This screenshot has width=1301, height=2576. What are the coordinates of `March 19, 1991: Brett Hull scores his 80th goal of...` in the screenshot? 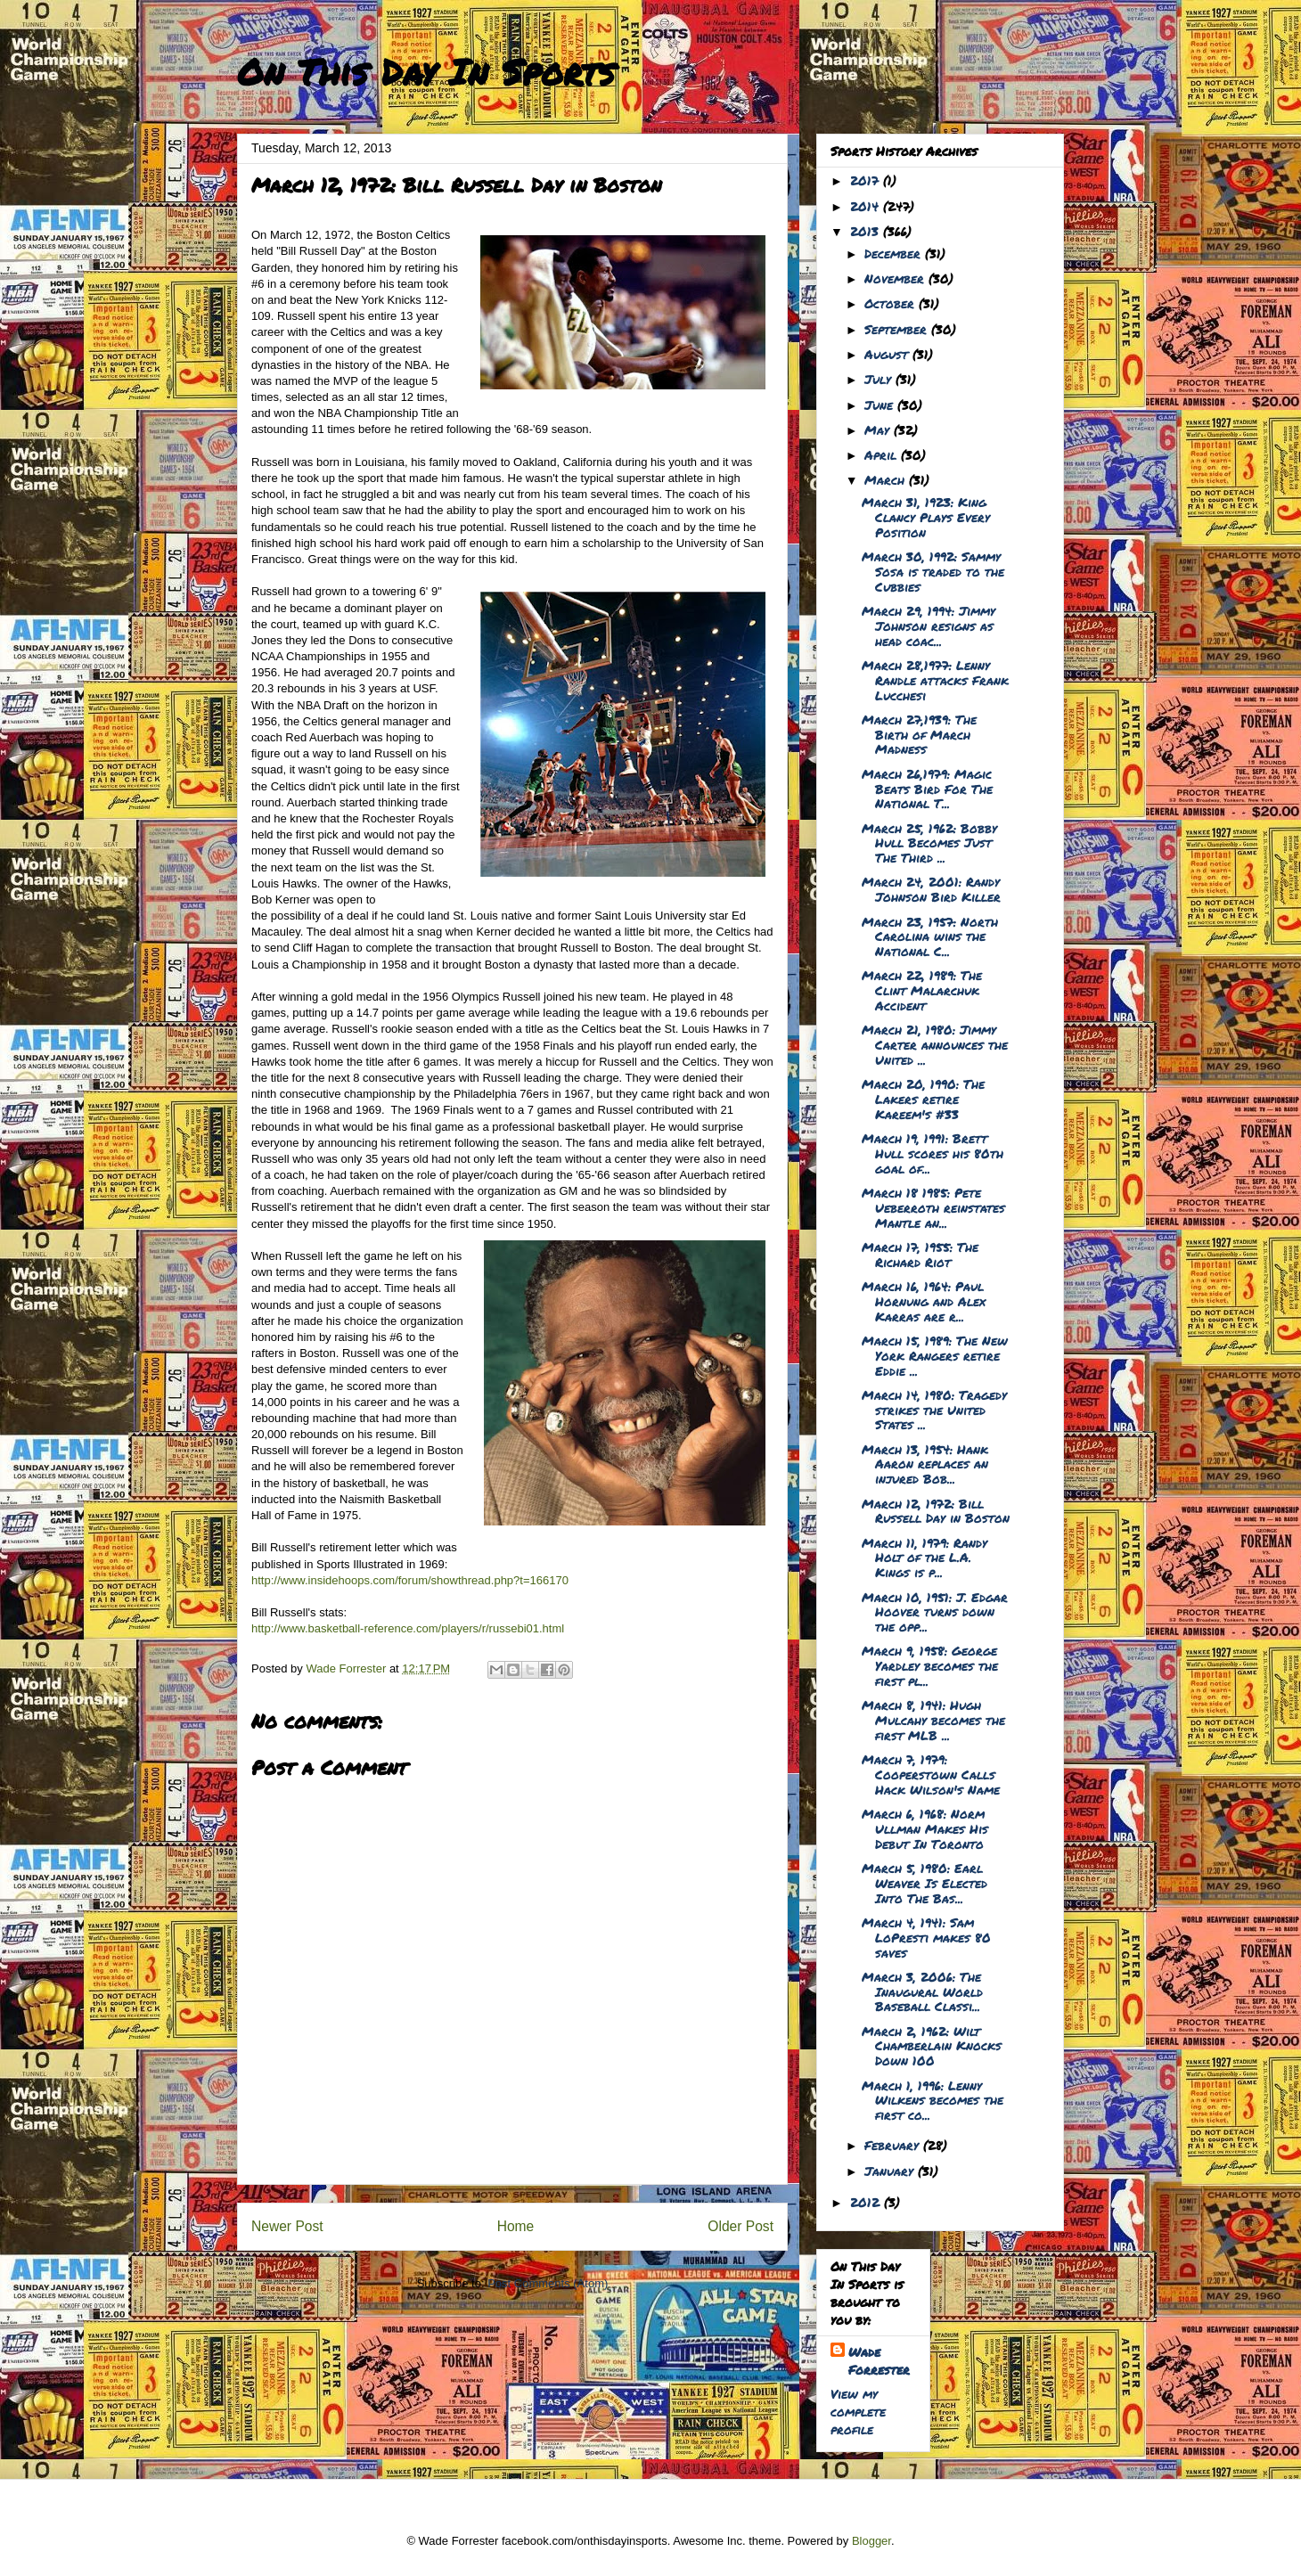 It's located at (932, 1153).